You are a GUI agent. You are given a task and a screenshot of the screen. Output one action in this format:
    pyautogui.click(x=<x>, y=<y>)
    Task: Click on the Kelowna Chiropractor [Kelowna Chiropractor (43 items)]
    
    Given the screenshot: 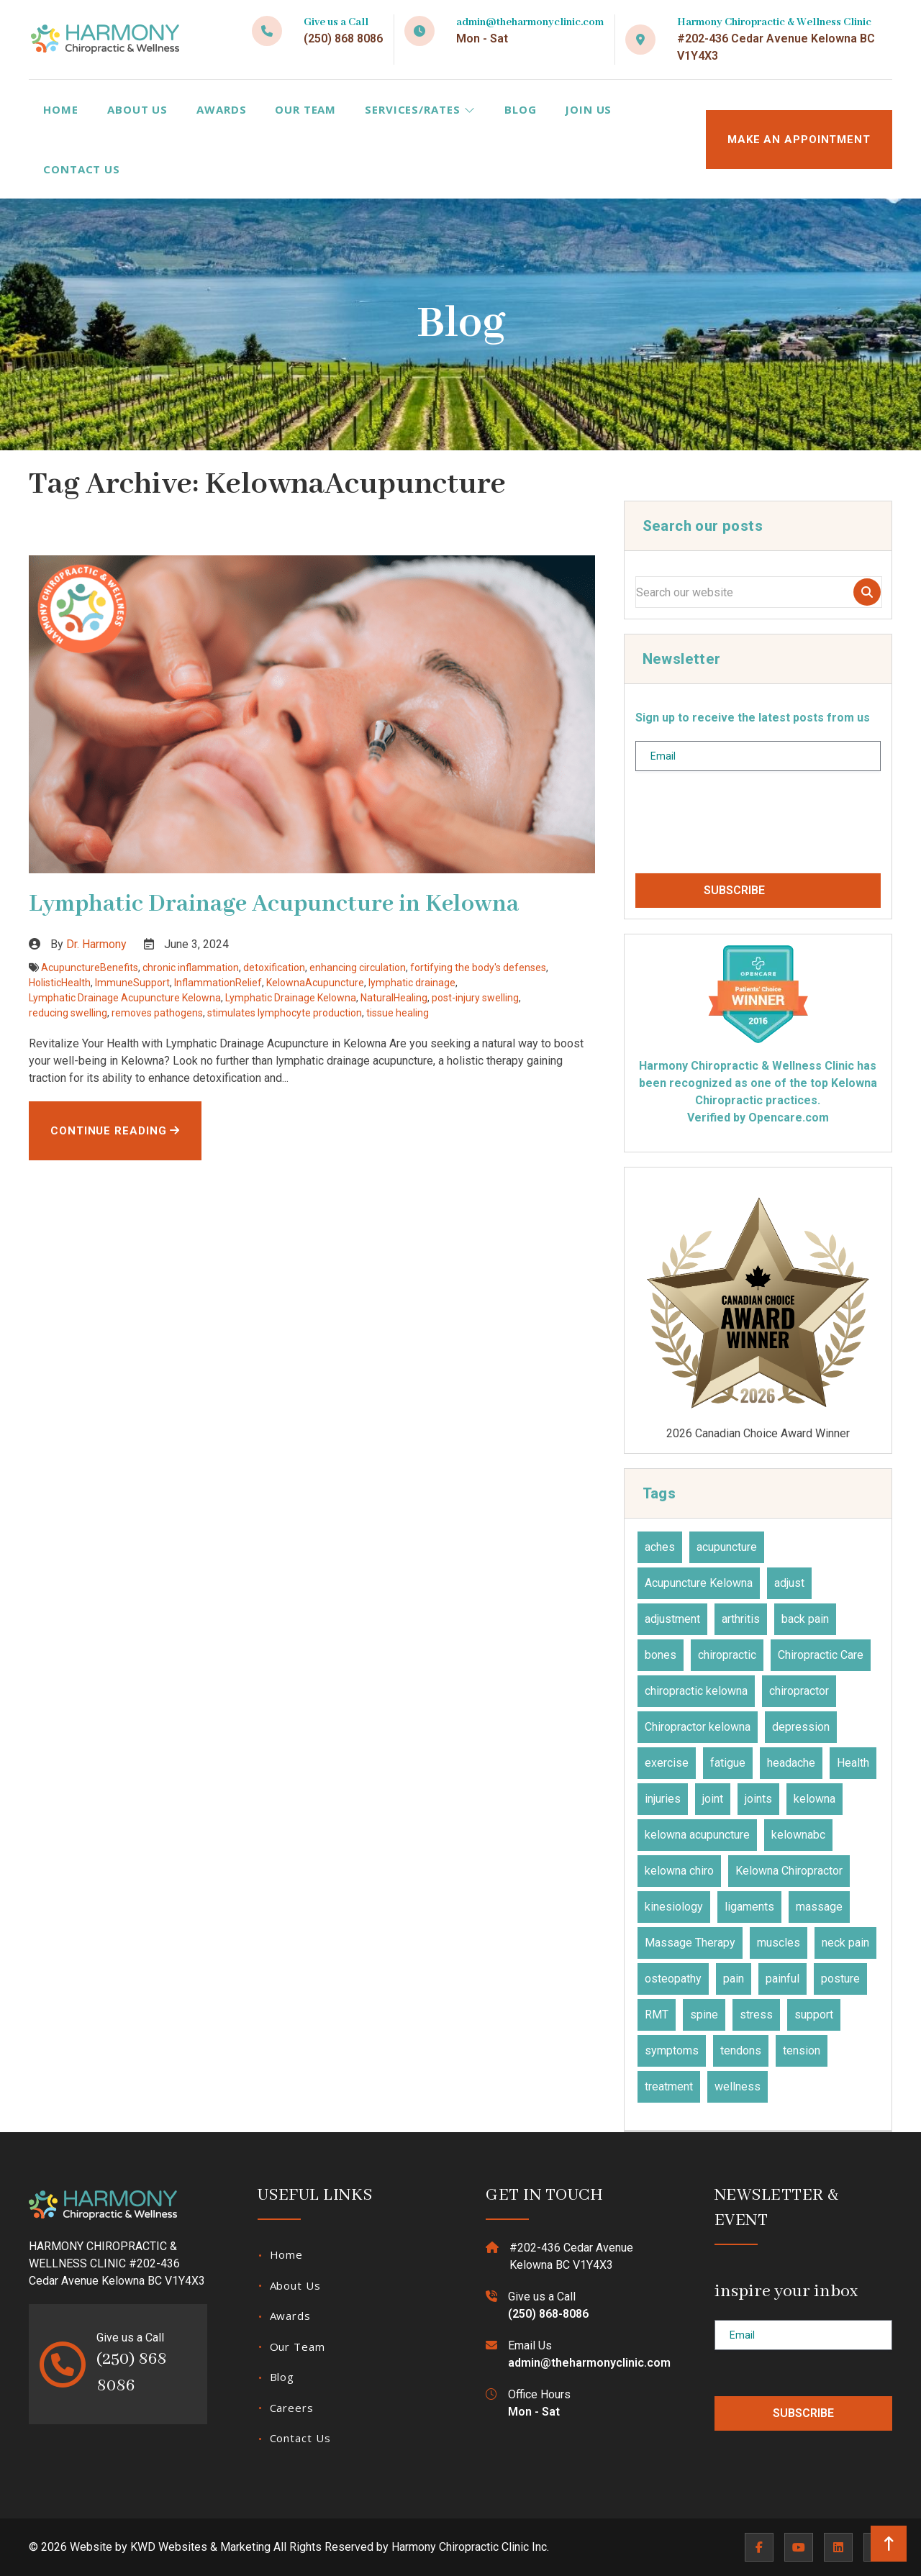 What is the action you would take?
    pyautogui.click(x=789, y=1871)
    